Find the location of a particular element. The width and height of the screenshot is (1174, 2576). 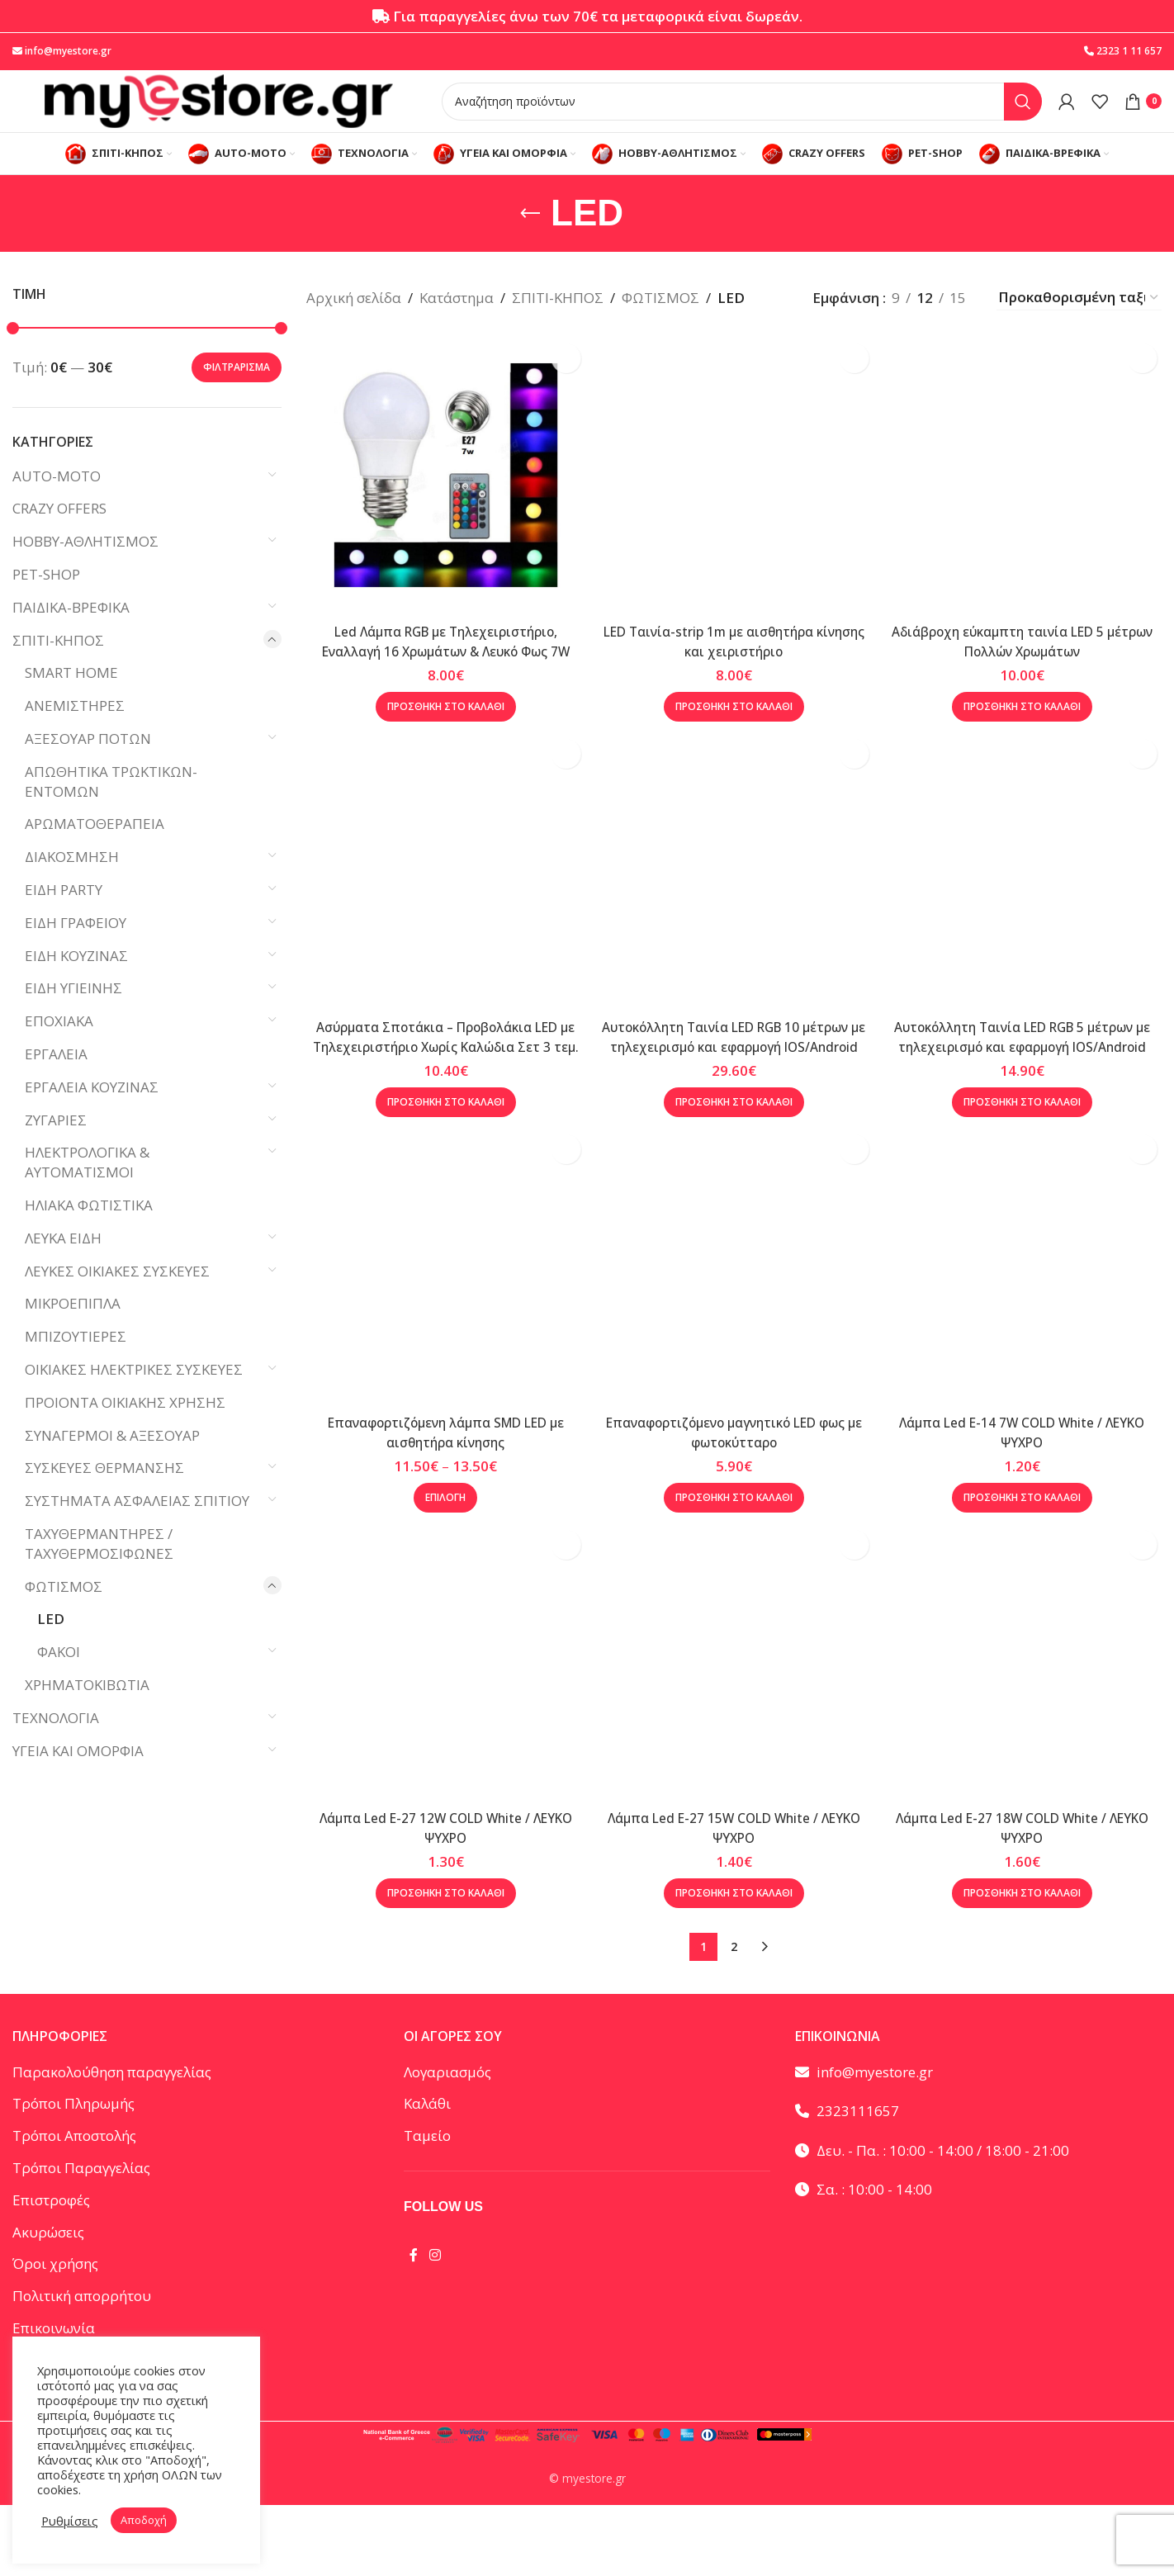

Ρυθμίσεις [button] is located at coordinates (69, 2520).